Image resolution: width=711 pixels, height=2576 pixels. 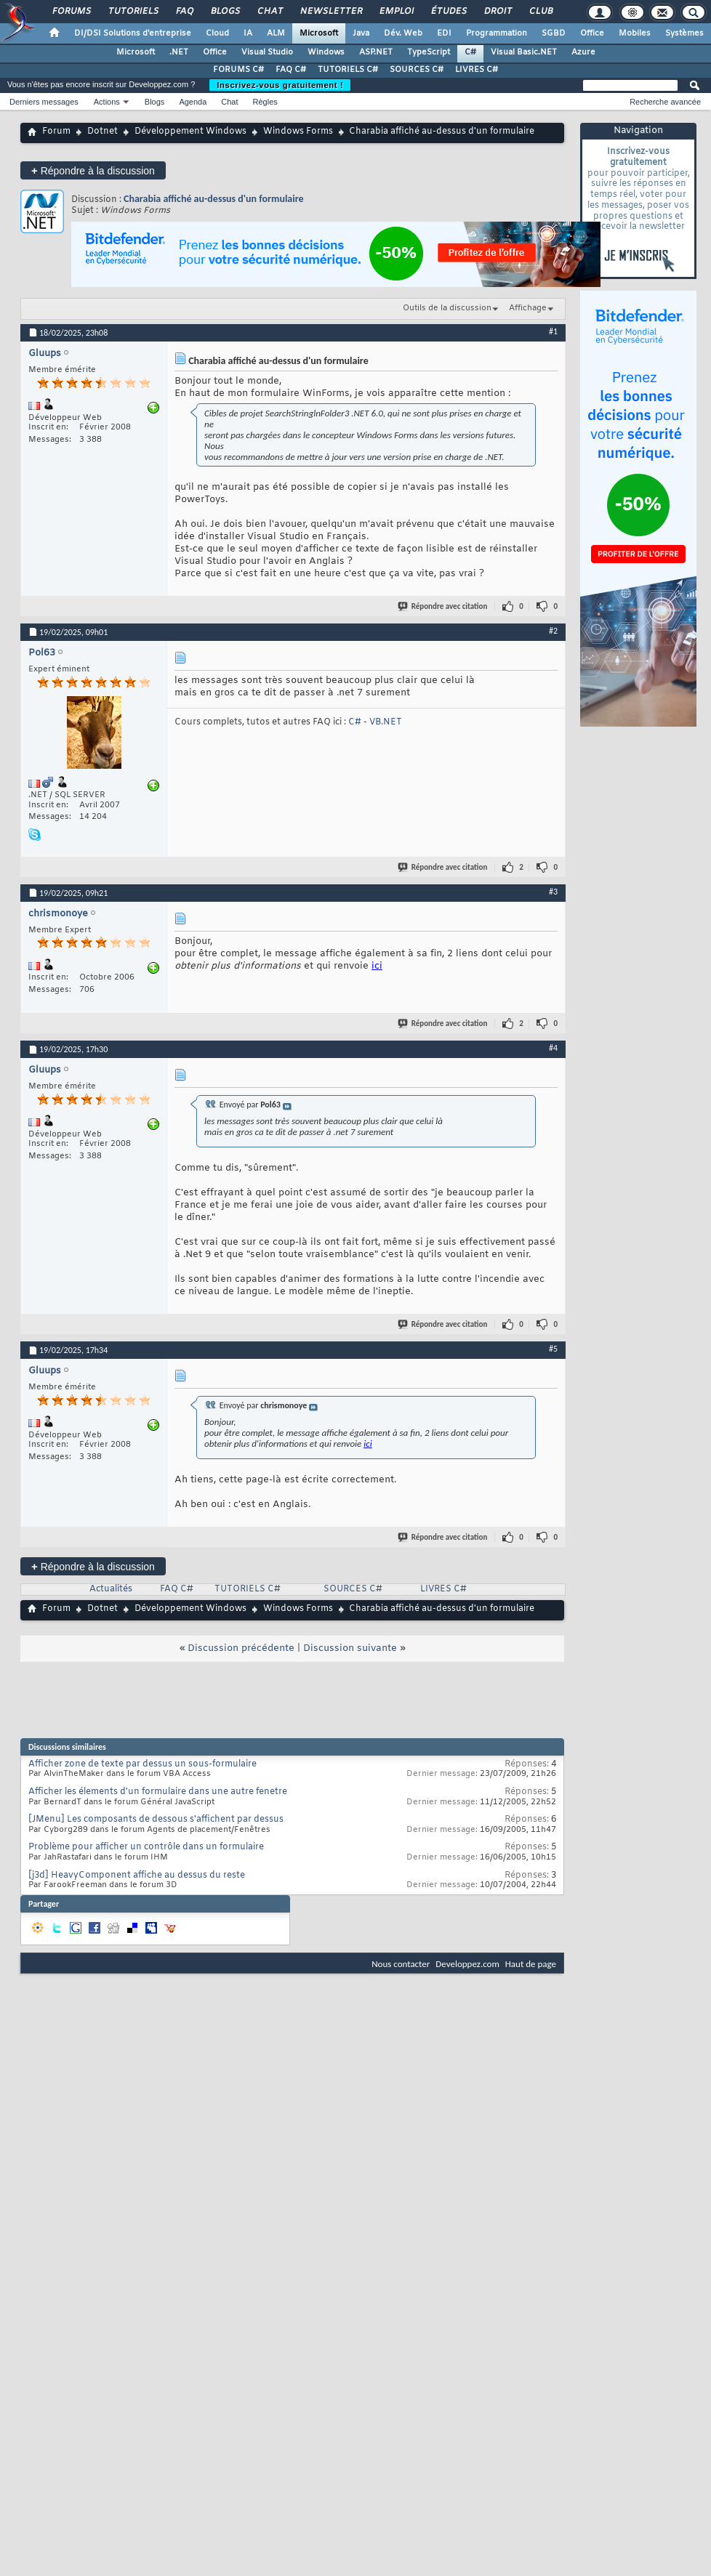 I want to click on Visual Basic.NET, so click(x=524, y=52).